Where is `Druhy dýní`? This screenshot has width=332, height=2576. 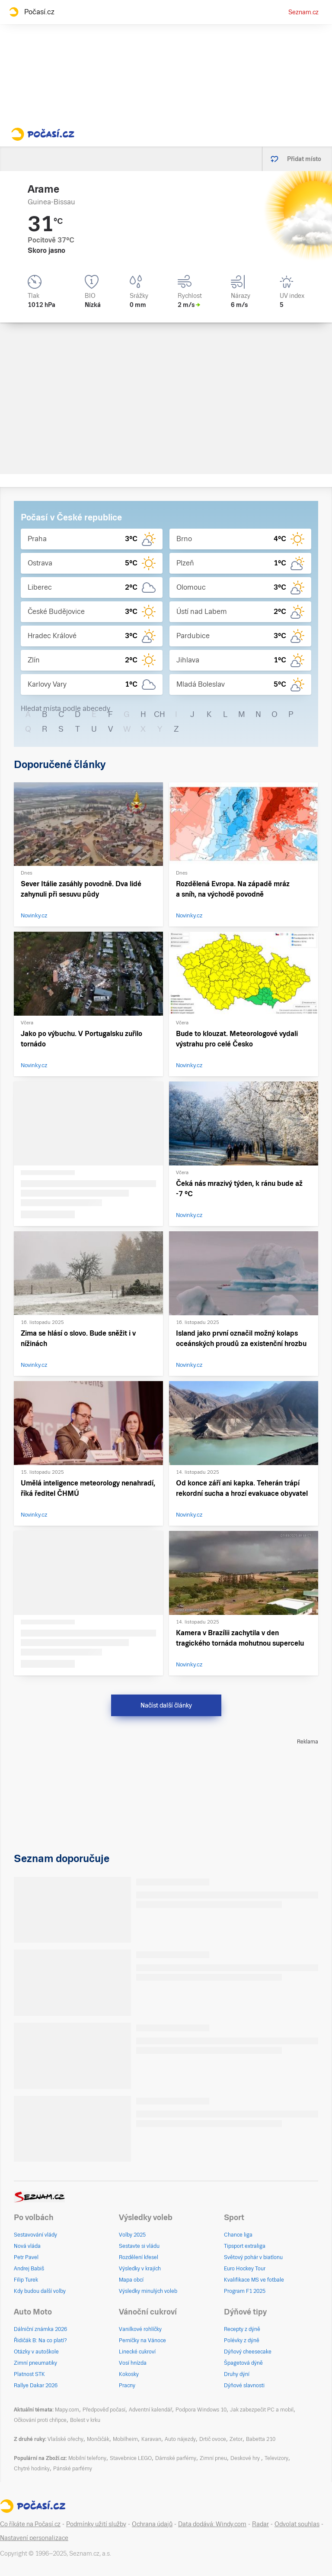
Druhy dýní is located at coordinates (236, 2374).